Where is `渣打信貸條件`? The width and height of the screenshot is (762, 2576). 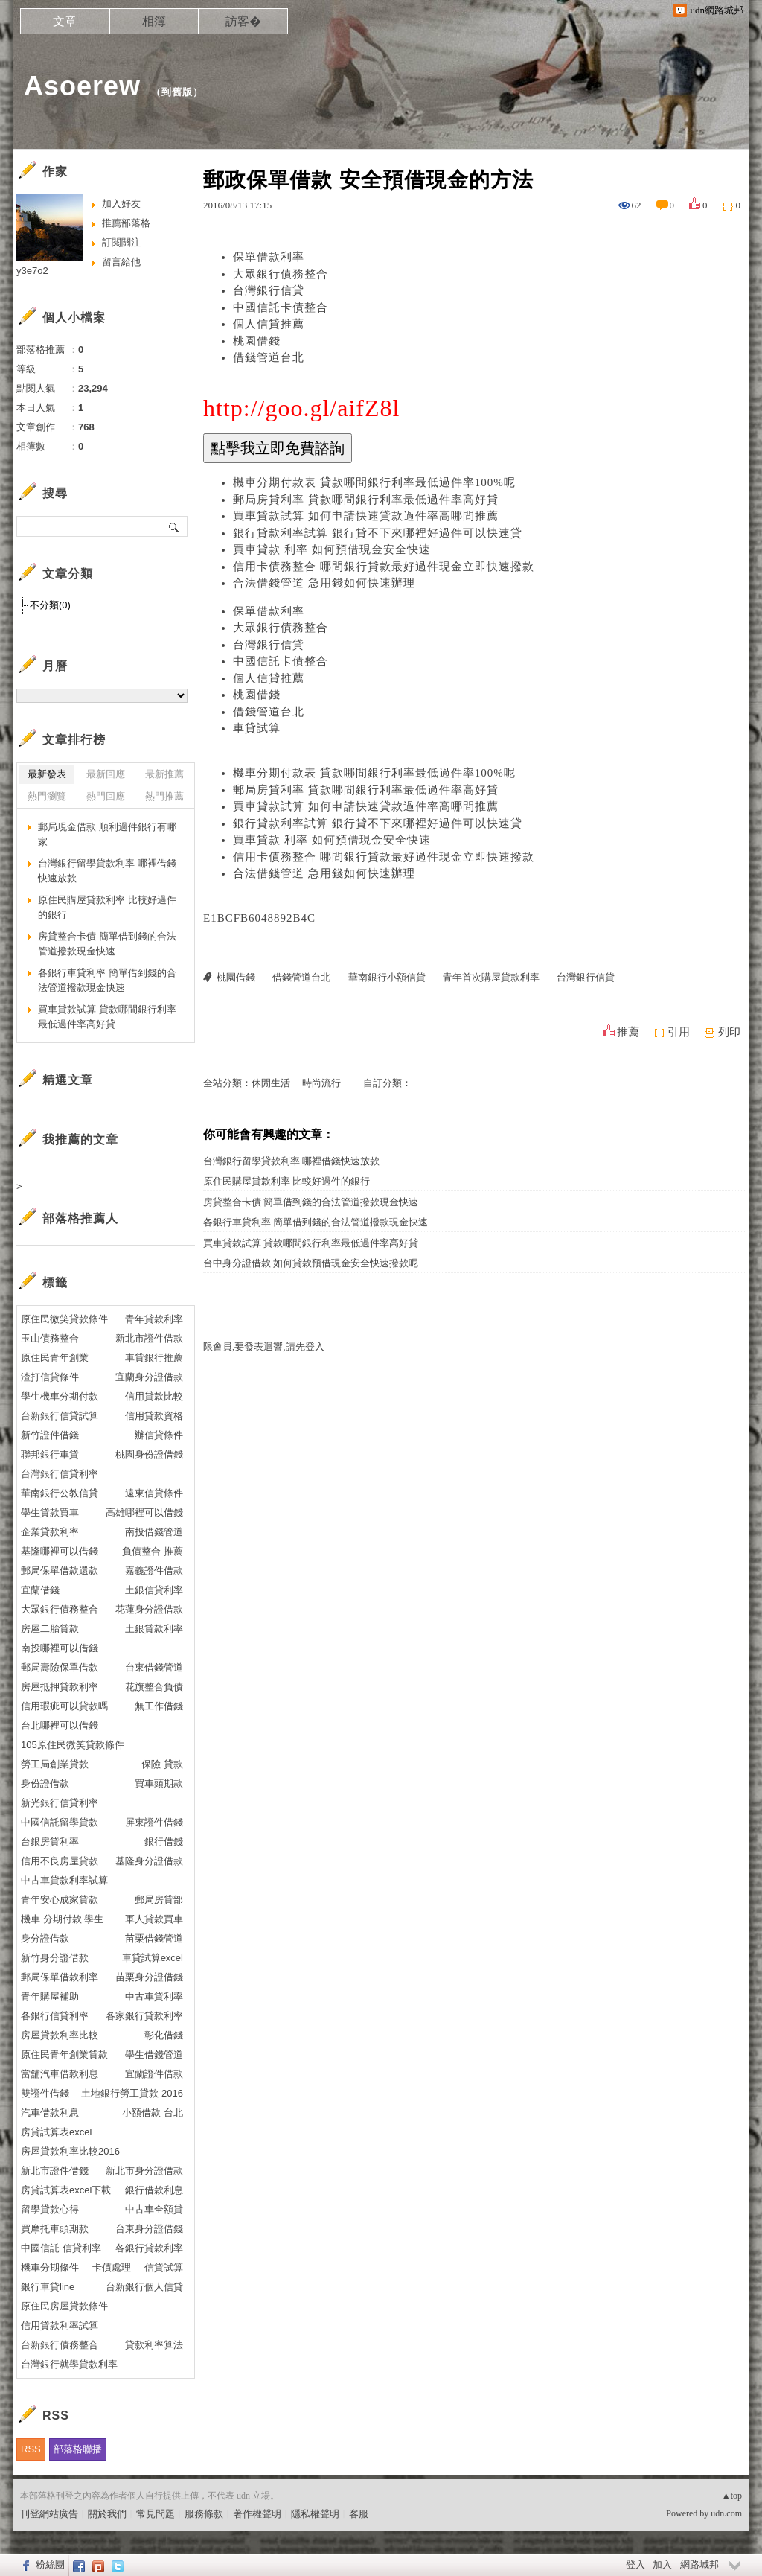 渣打信貸條件 is located at coordinates (50, 1377).